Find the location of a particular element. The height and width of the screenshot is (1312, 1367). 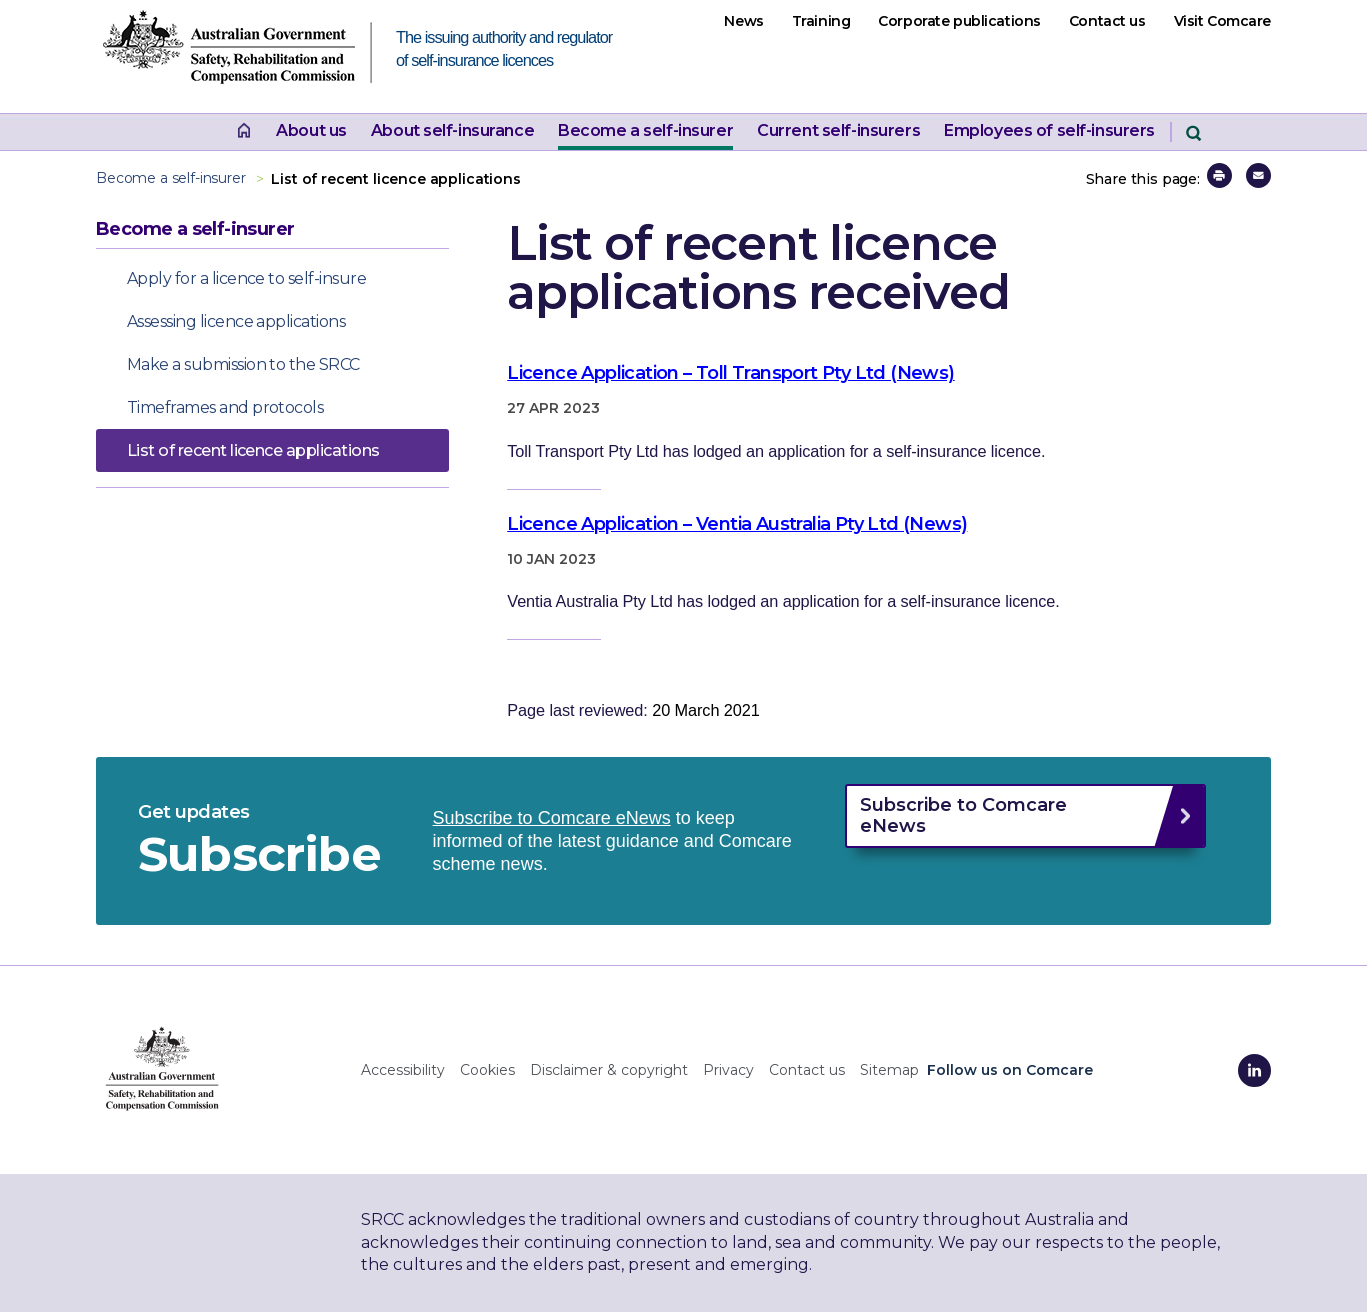

Apply for a licence to self-insure is located at coordinates (246, 278).